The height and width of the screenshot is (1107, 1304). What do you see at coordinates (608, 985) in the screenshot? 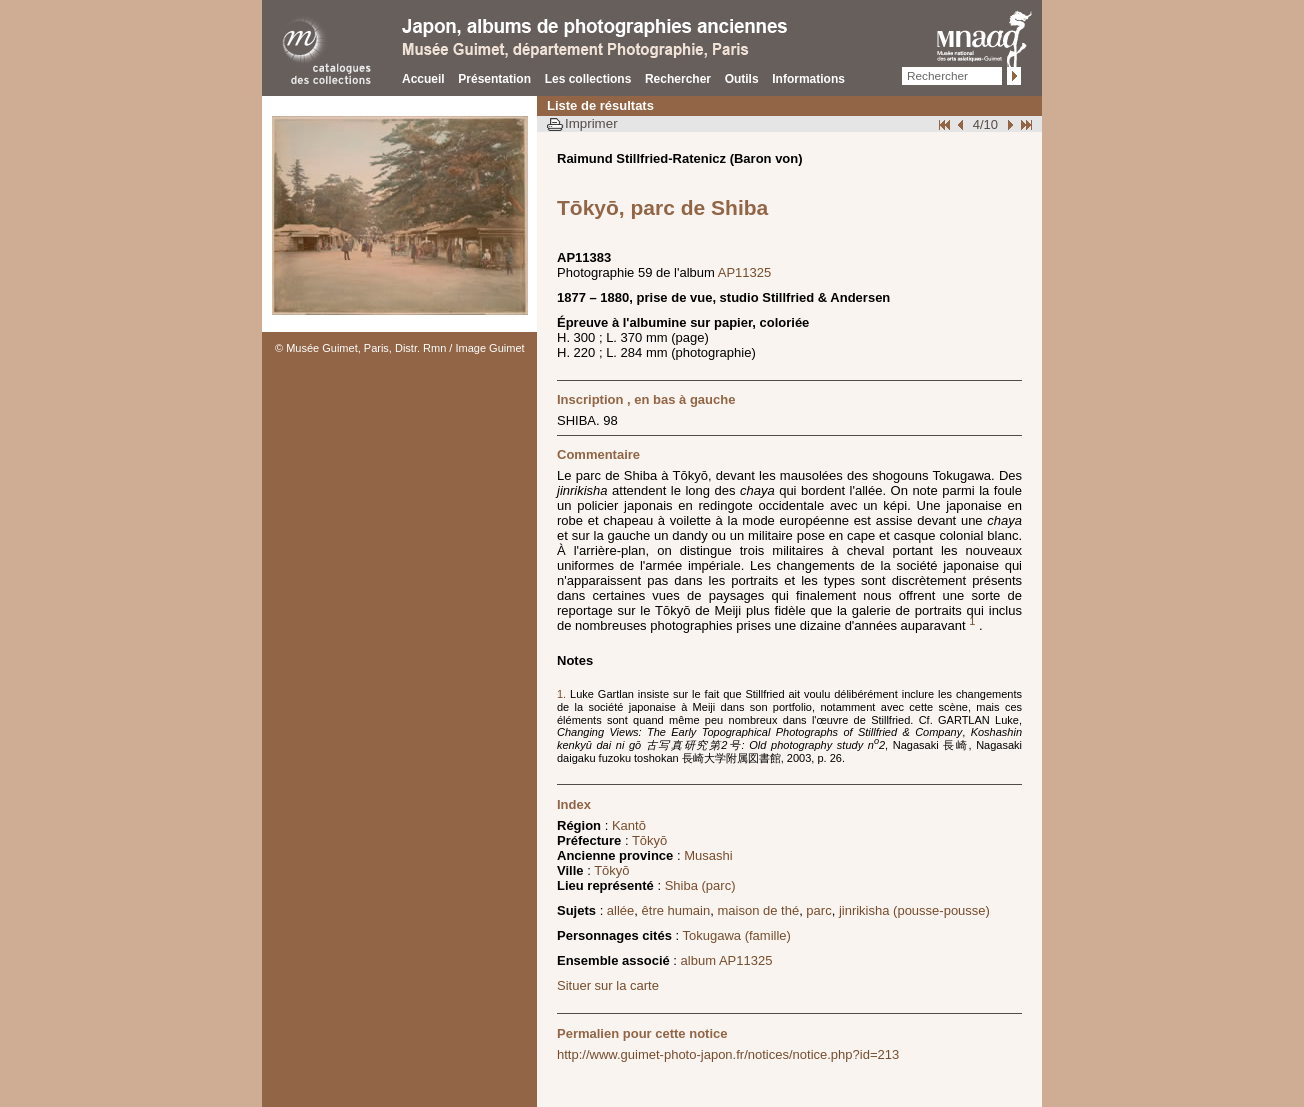
I see `Situer sur la carte` at bounding box center [608, 985].